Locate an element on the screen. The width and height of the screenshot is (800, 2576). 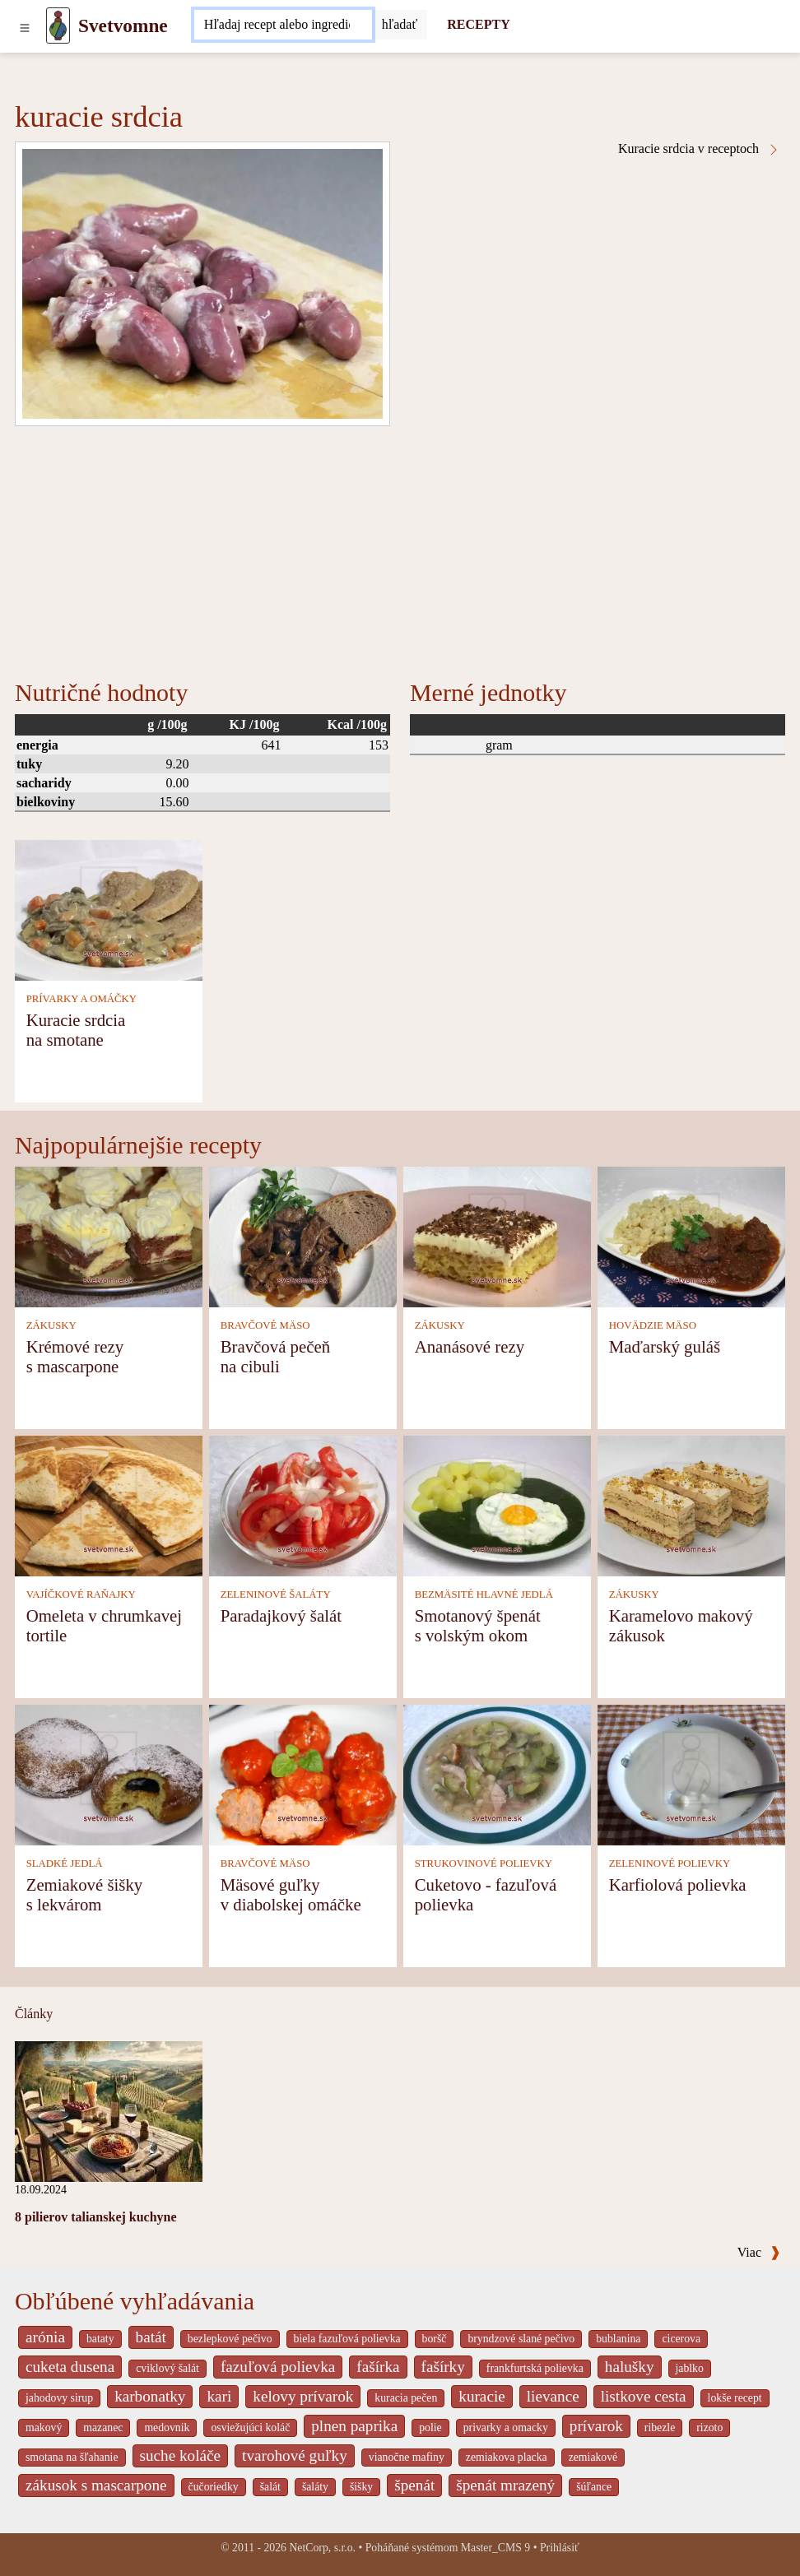
[Paradajkový šalát] is located at coordinates (303, 1504).